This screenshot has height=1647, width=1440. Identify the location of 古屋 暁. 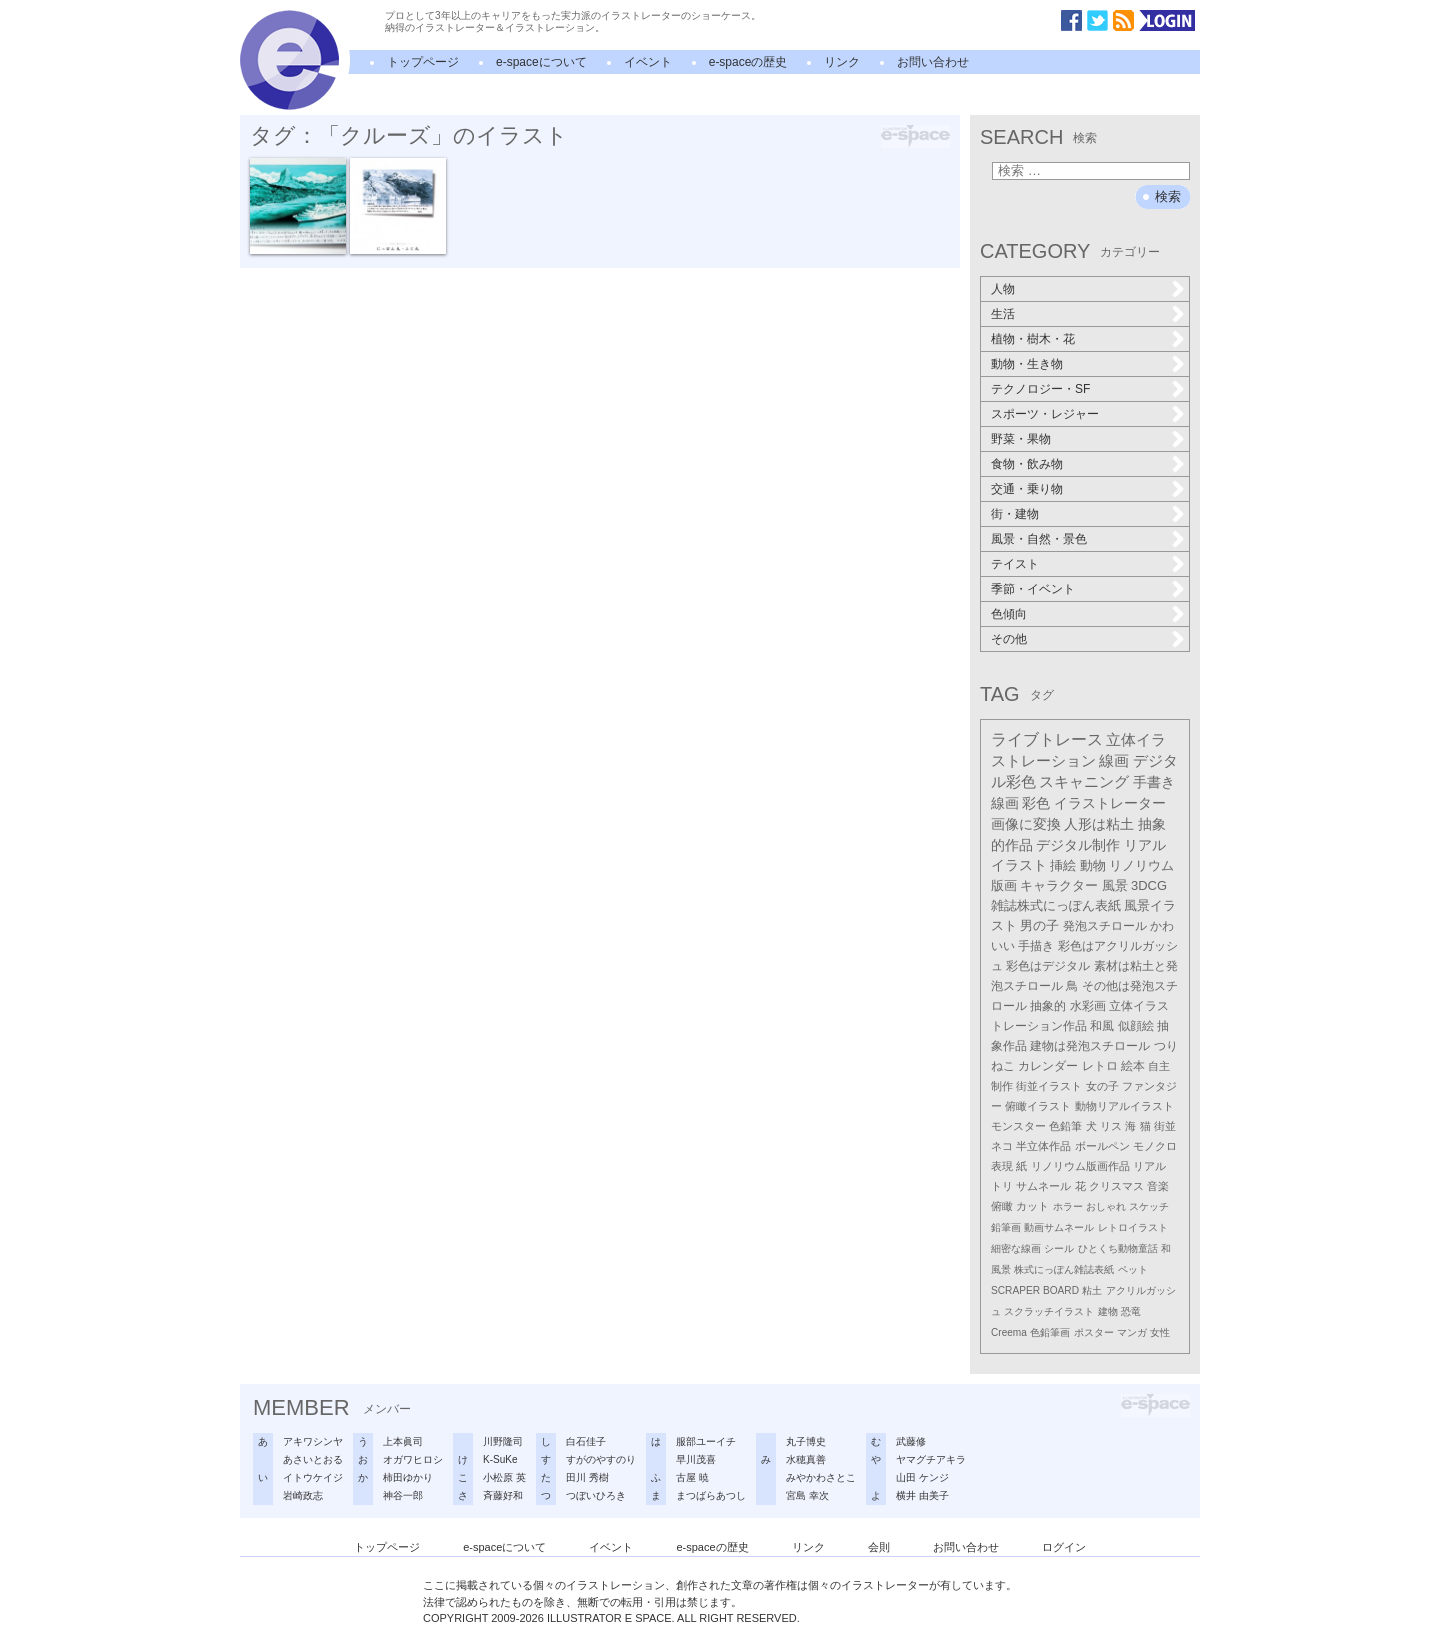
(692, 1477).